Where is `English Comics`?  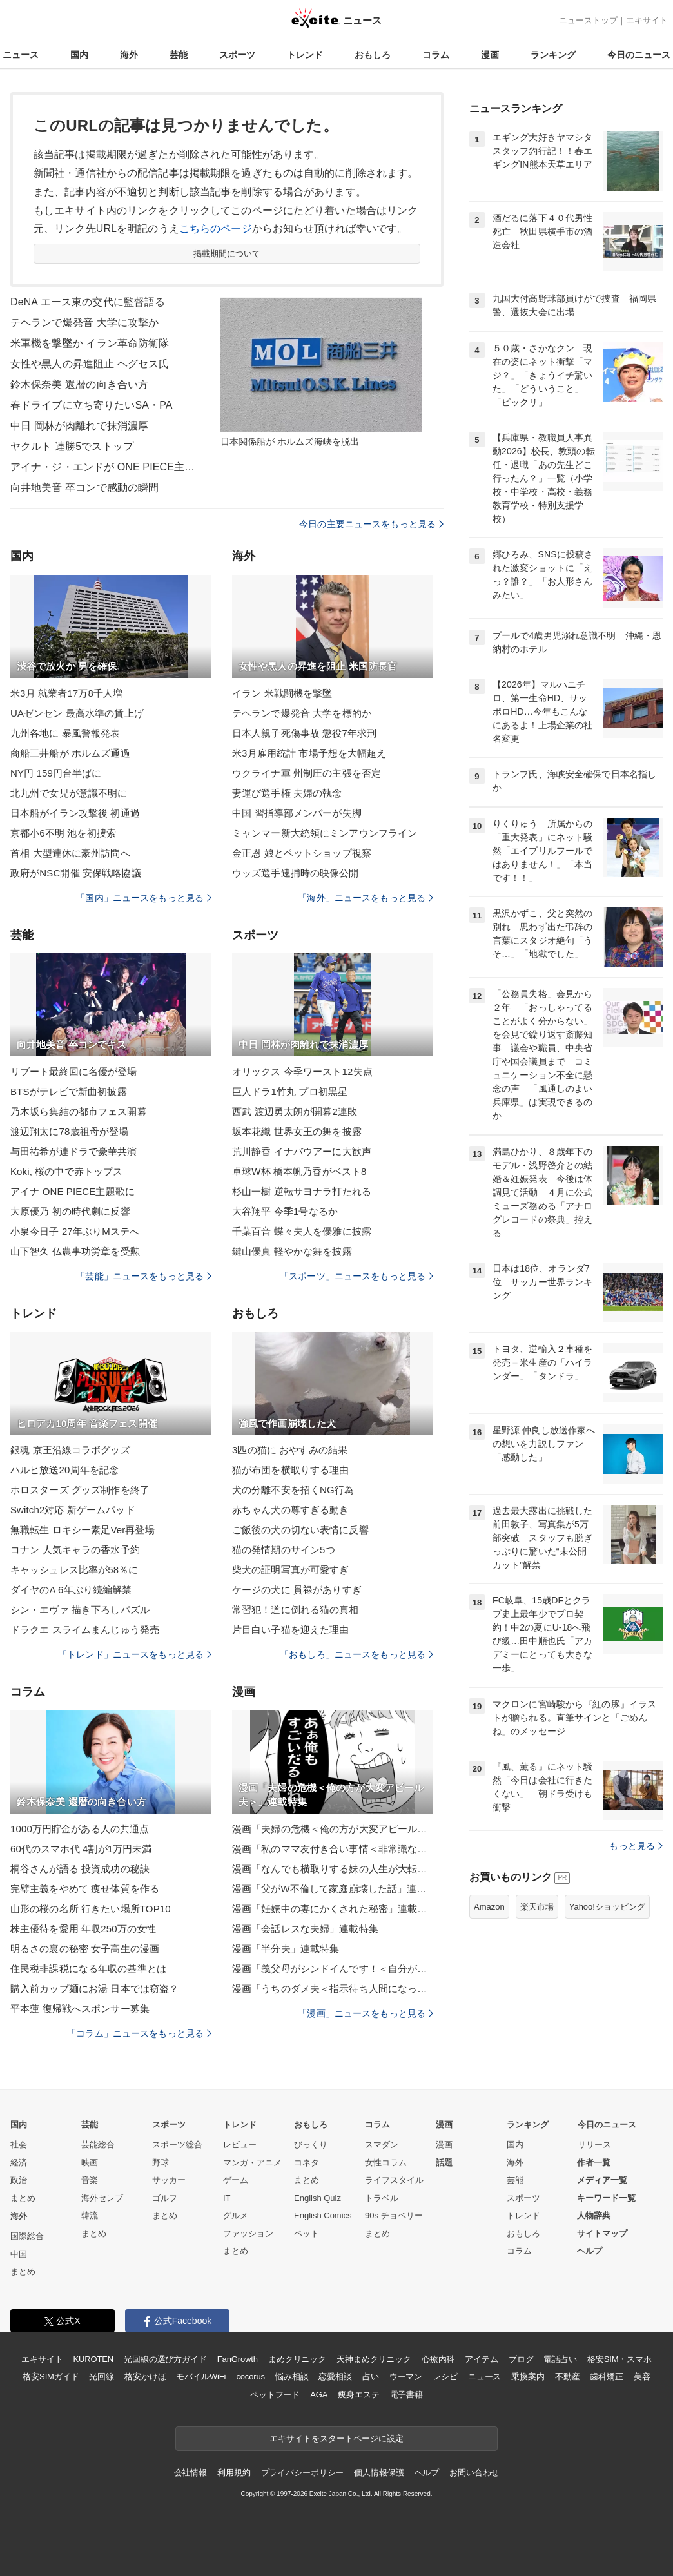
English Comics is located at coordinates (323, 2215).